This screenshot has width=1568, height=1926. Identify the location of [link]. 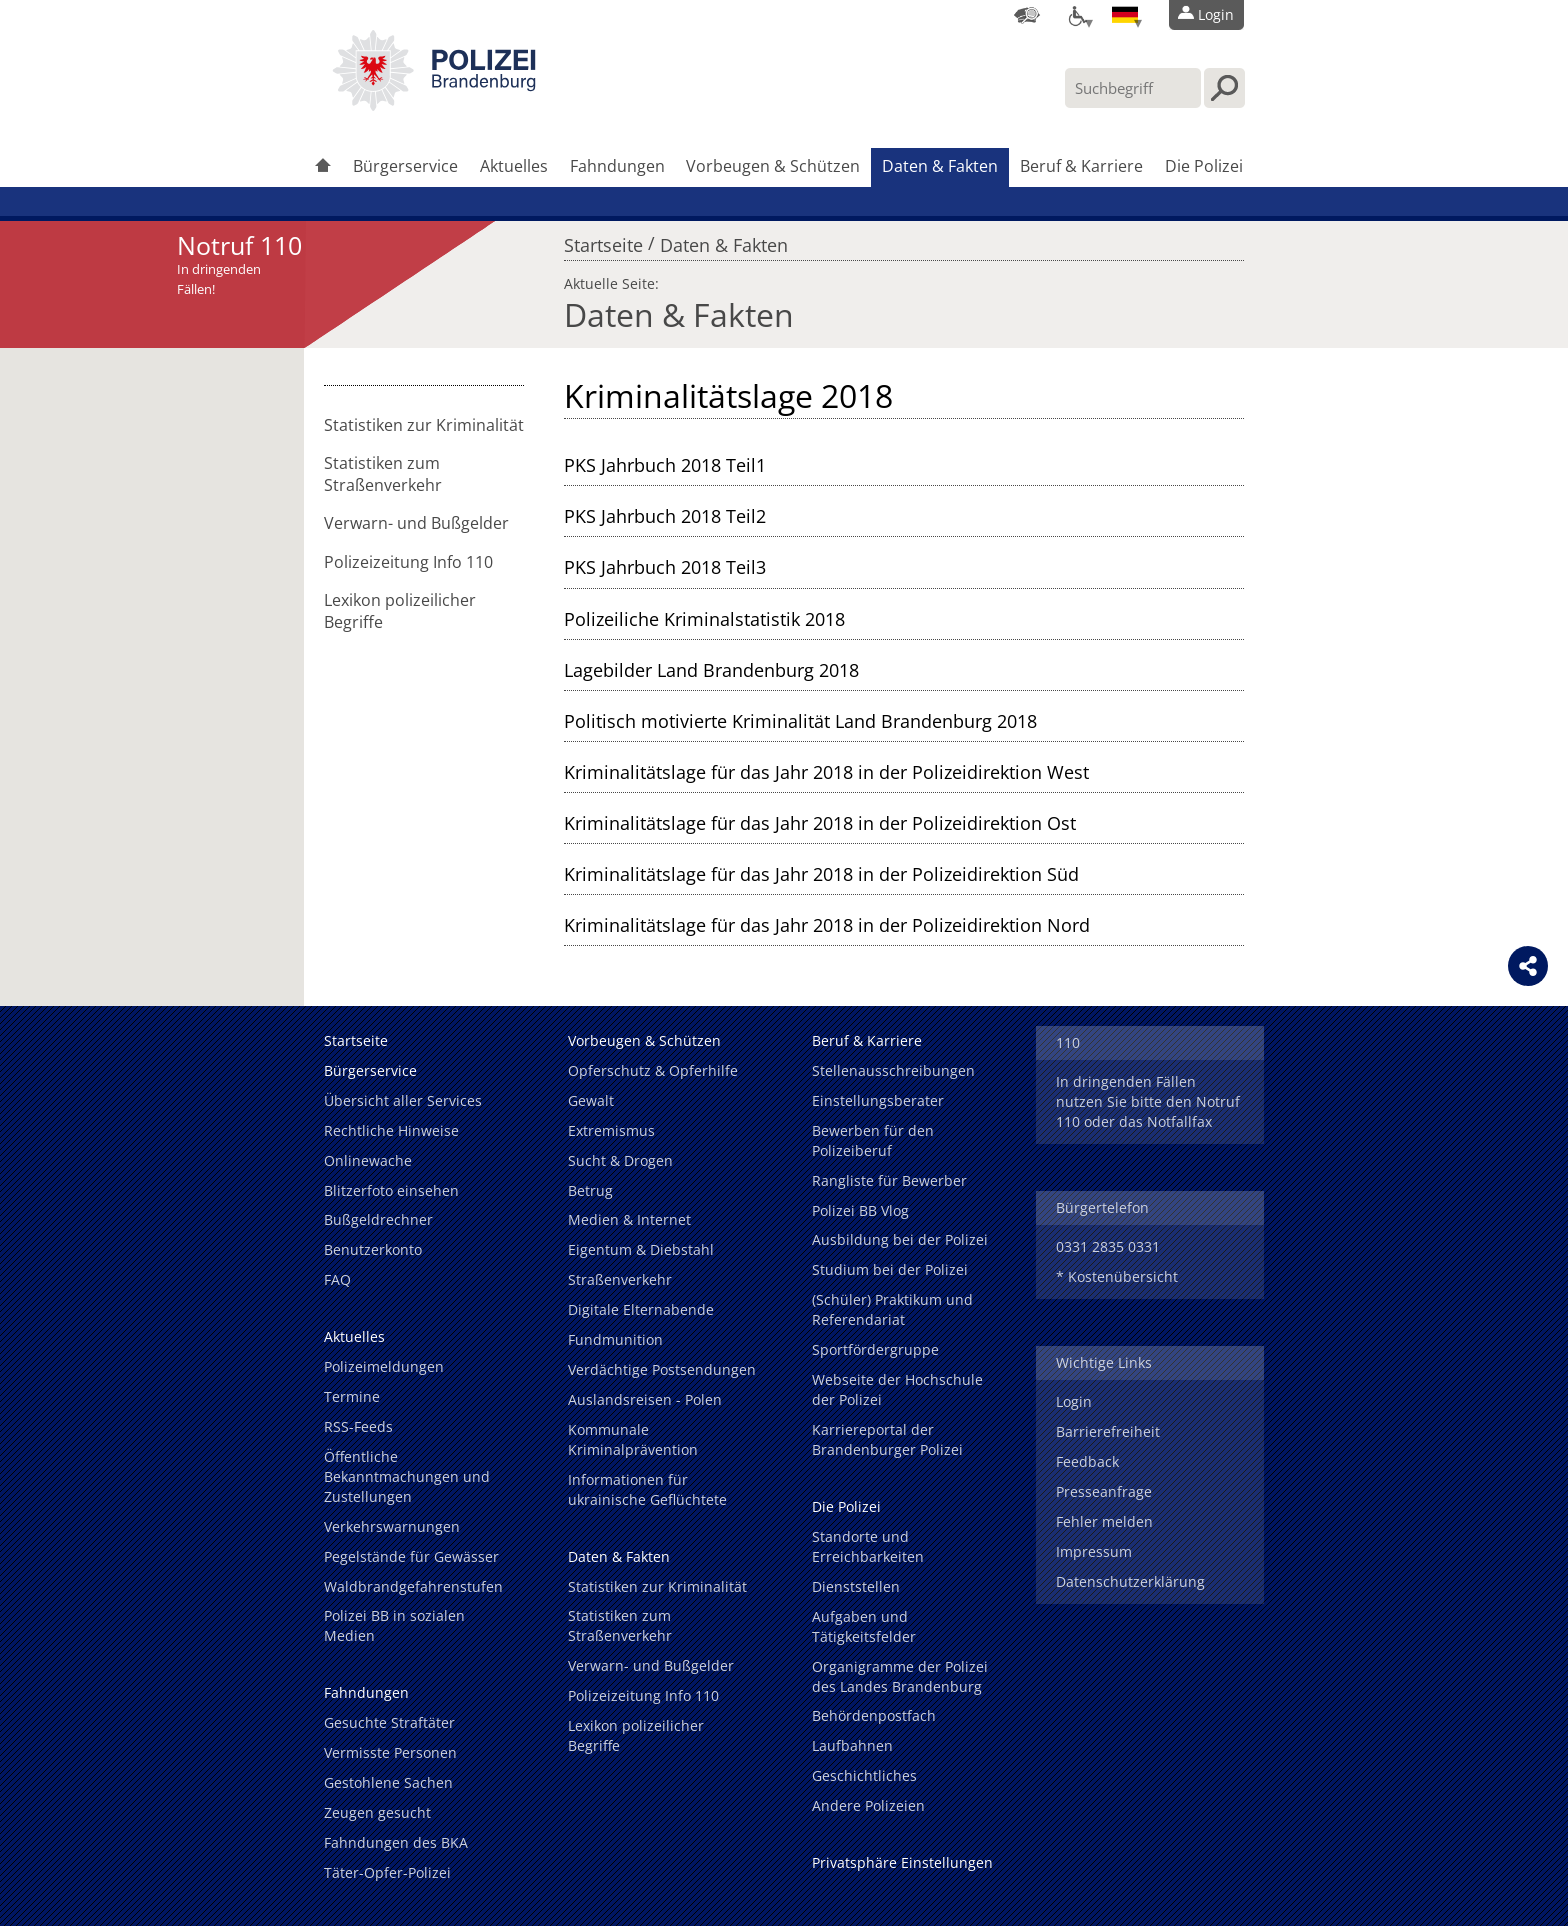
(434, 105).